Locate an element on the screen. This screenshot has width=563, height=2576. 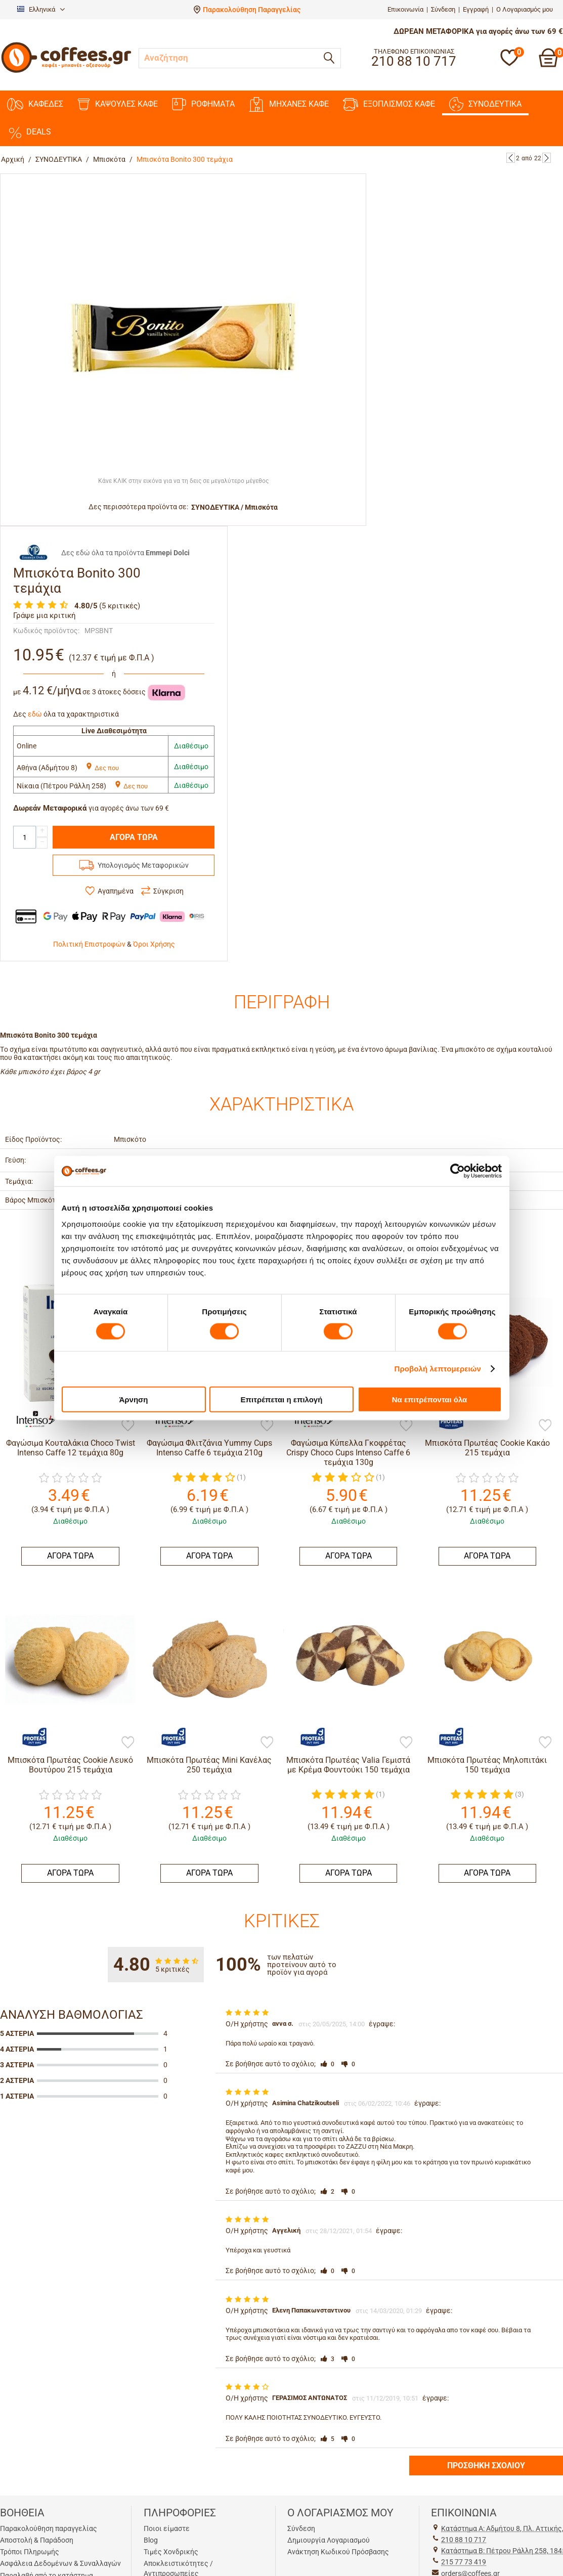
Μπισκότα Πρωτέας Cookie Λευκό Βουτύρου 215 τεμάχια is located at coordinates (70, 1764).